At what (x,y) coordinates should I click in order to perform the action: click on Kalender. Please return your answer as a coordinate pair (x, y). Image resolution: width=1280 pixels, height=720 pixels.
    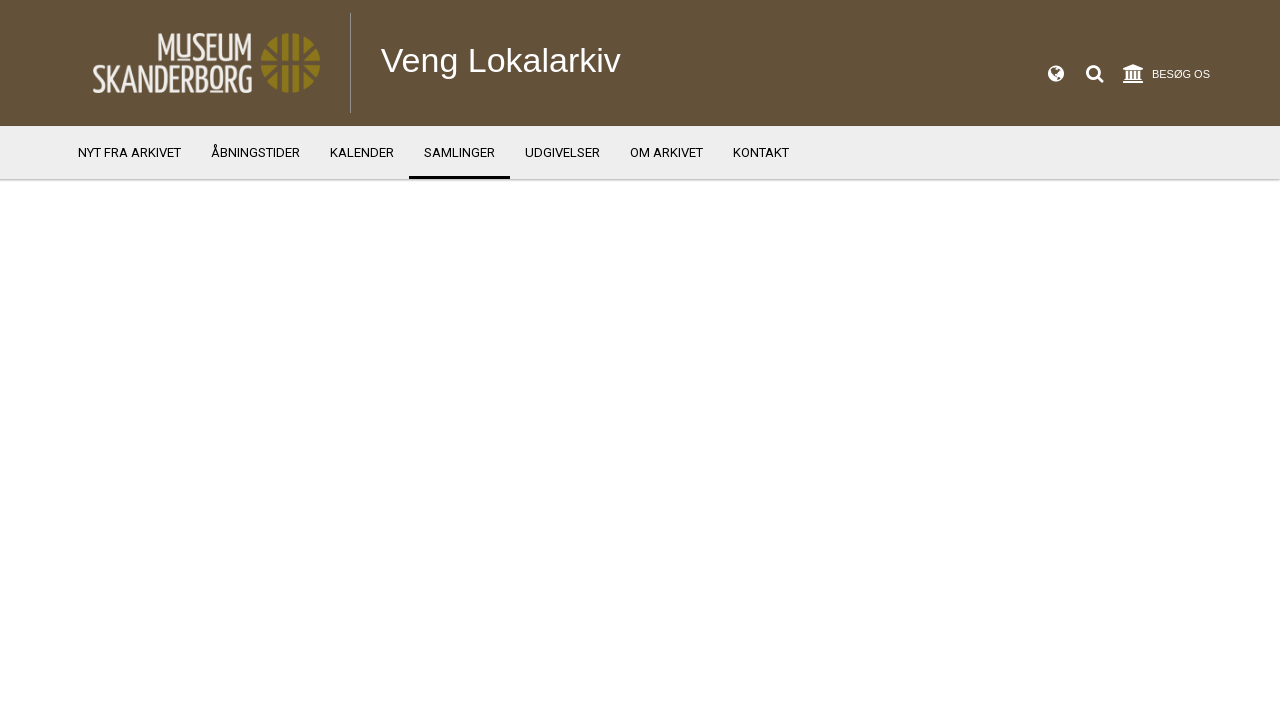
    Looking at the image, I should click on (362, 152).